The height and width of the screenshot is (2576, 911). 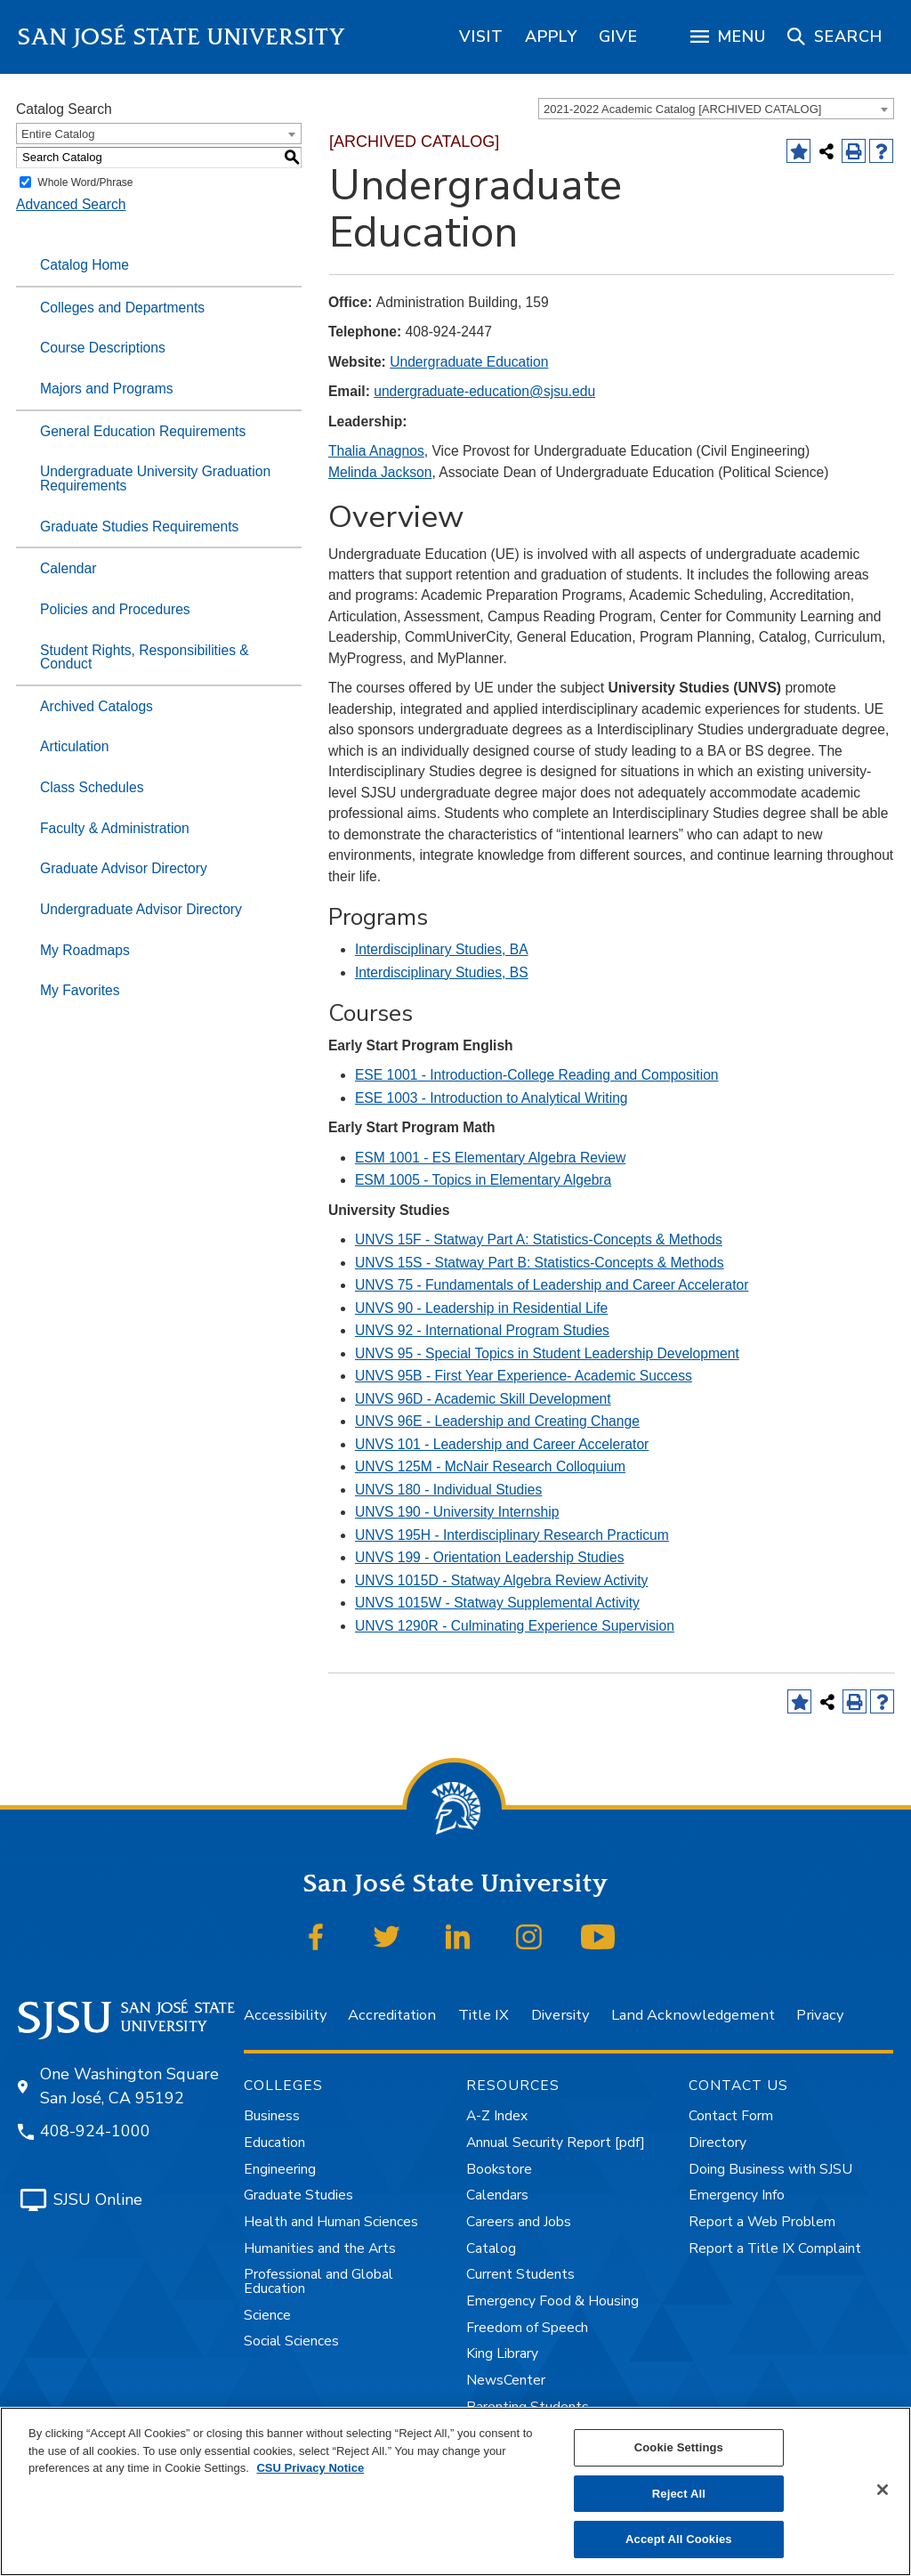 I want to click on NewsCenter, so click(x=505, y=2380).